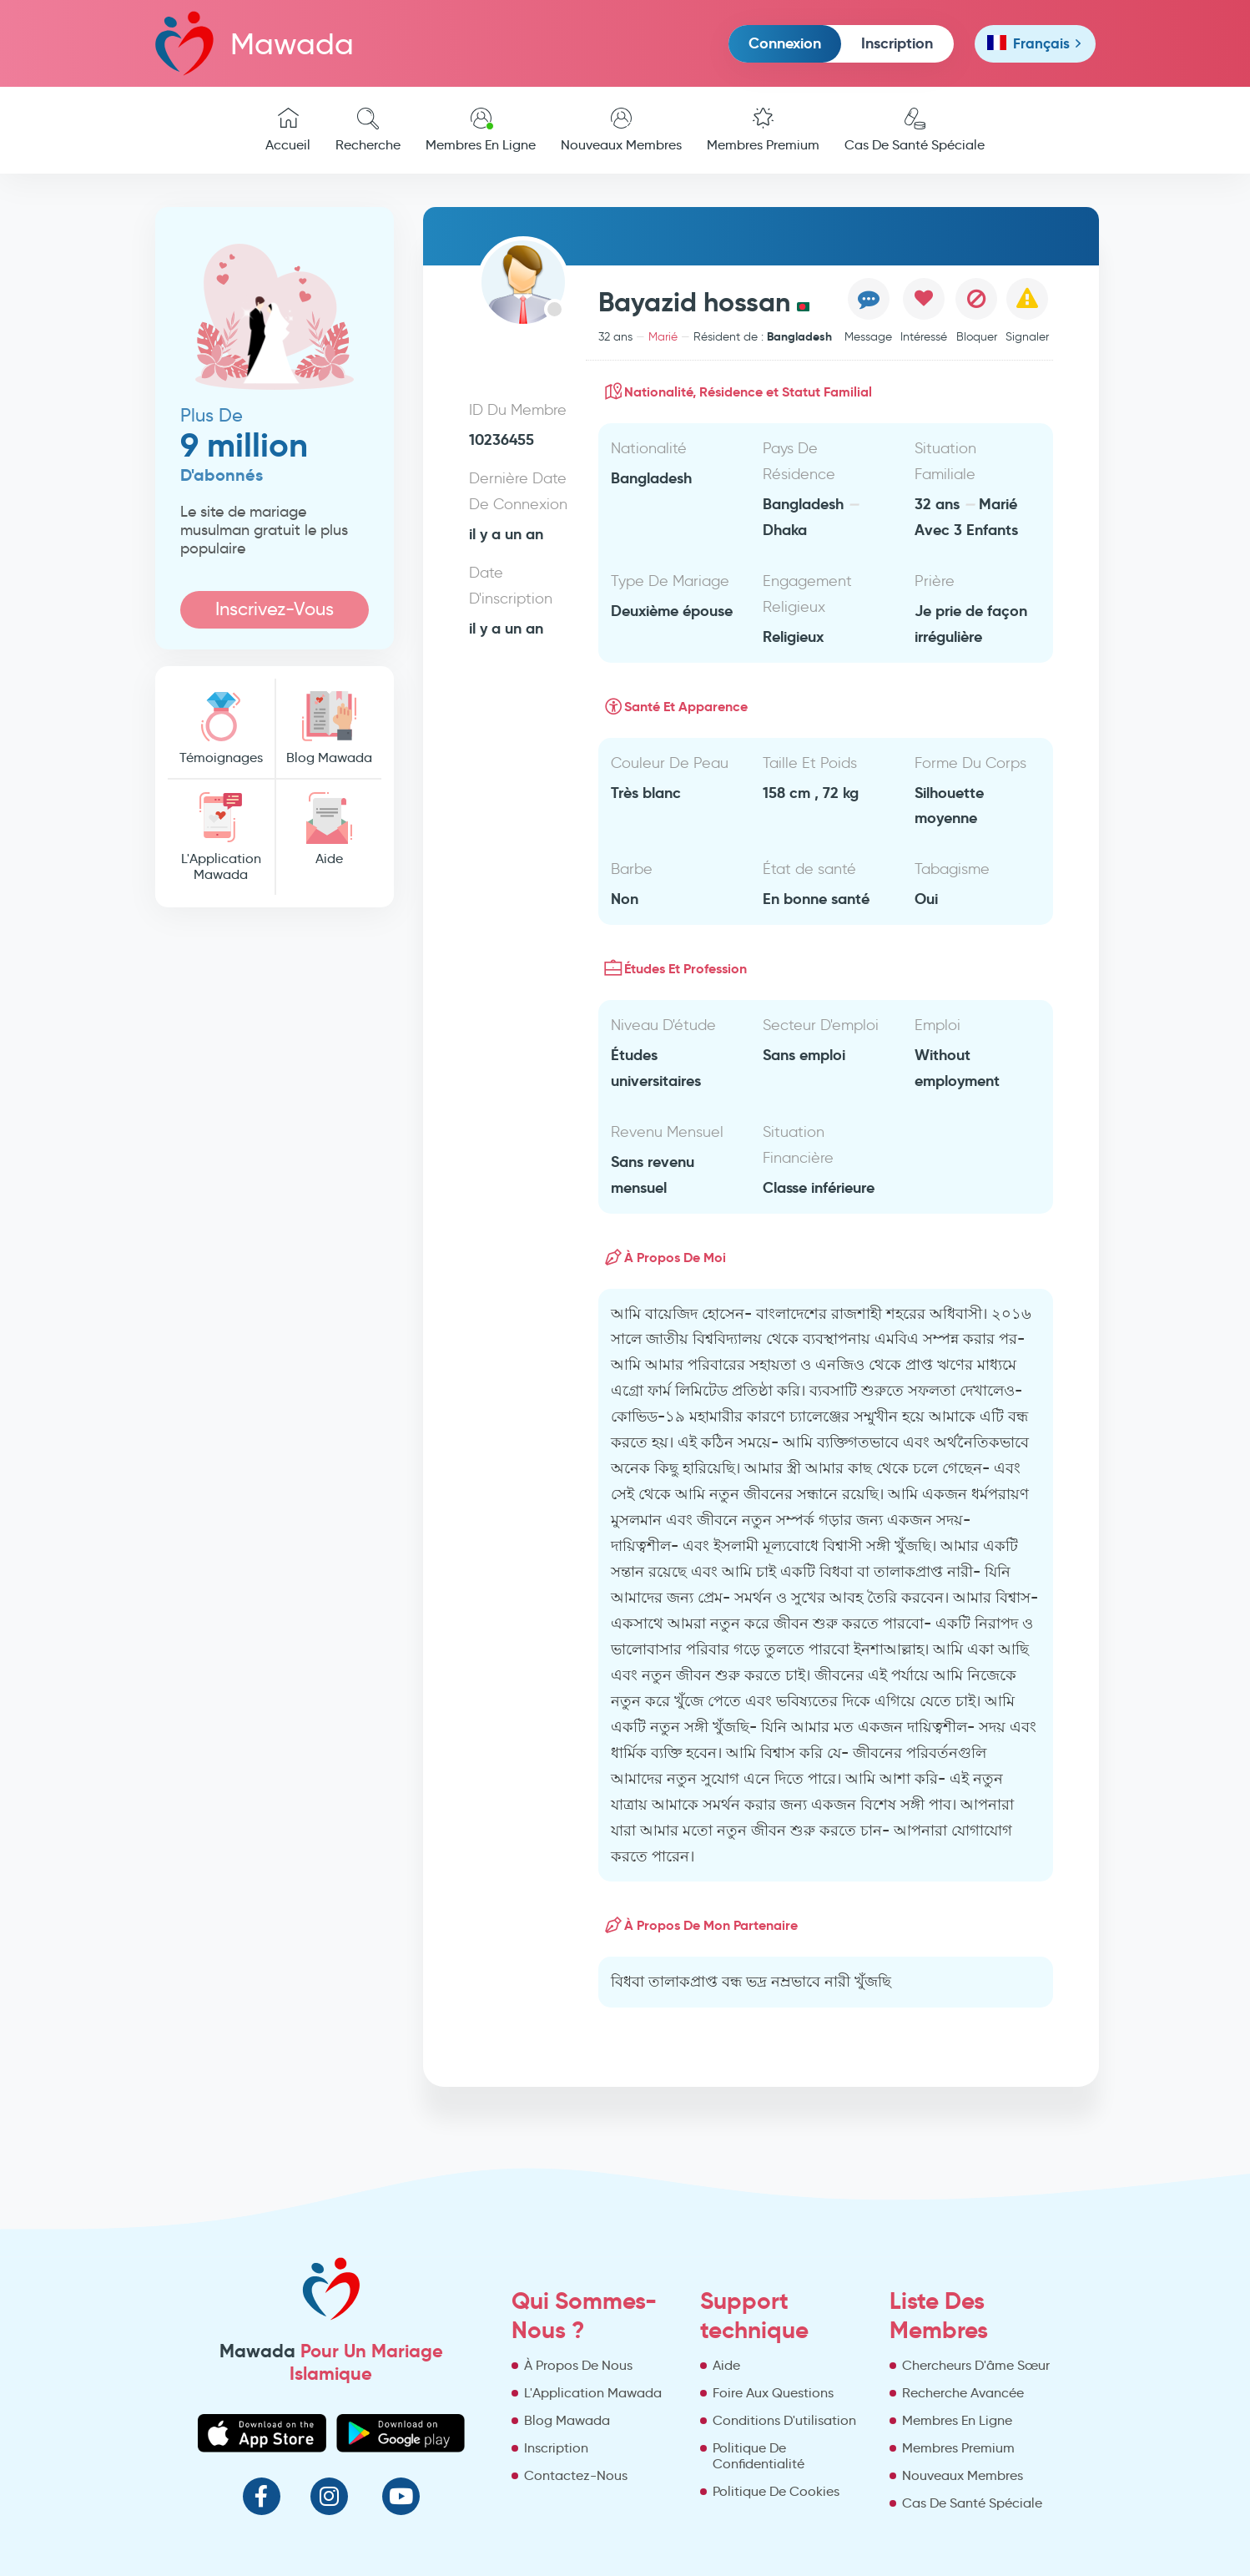 The image size is (1250, 2576). What do you see at coordinates (254, 43) in the screenshot?
I see `Mawada` at bounding box center [254, 43].